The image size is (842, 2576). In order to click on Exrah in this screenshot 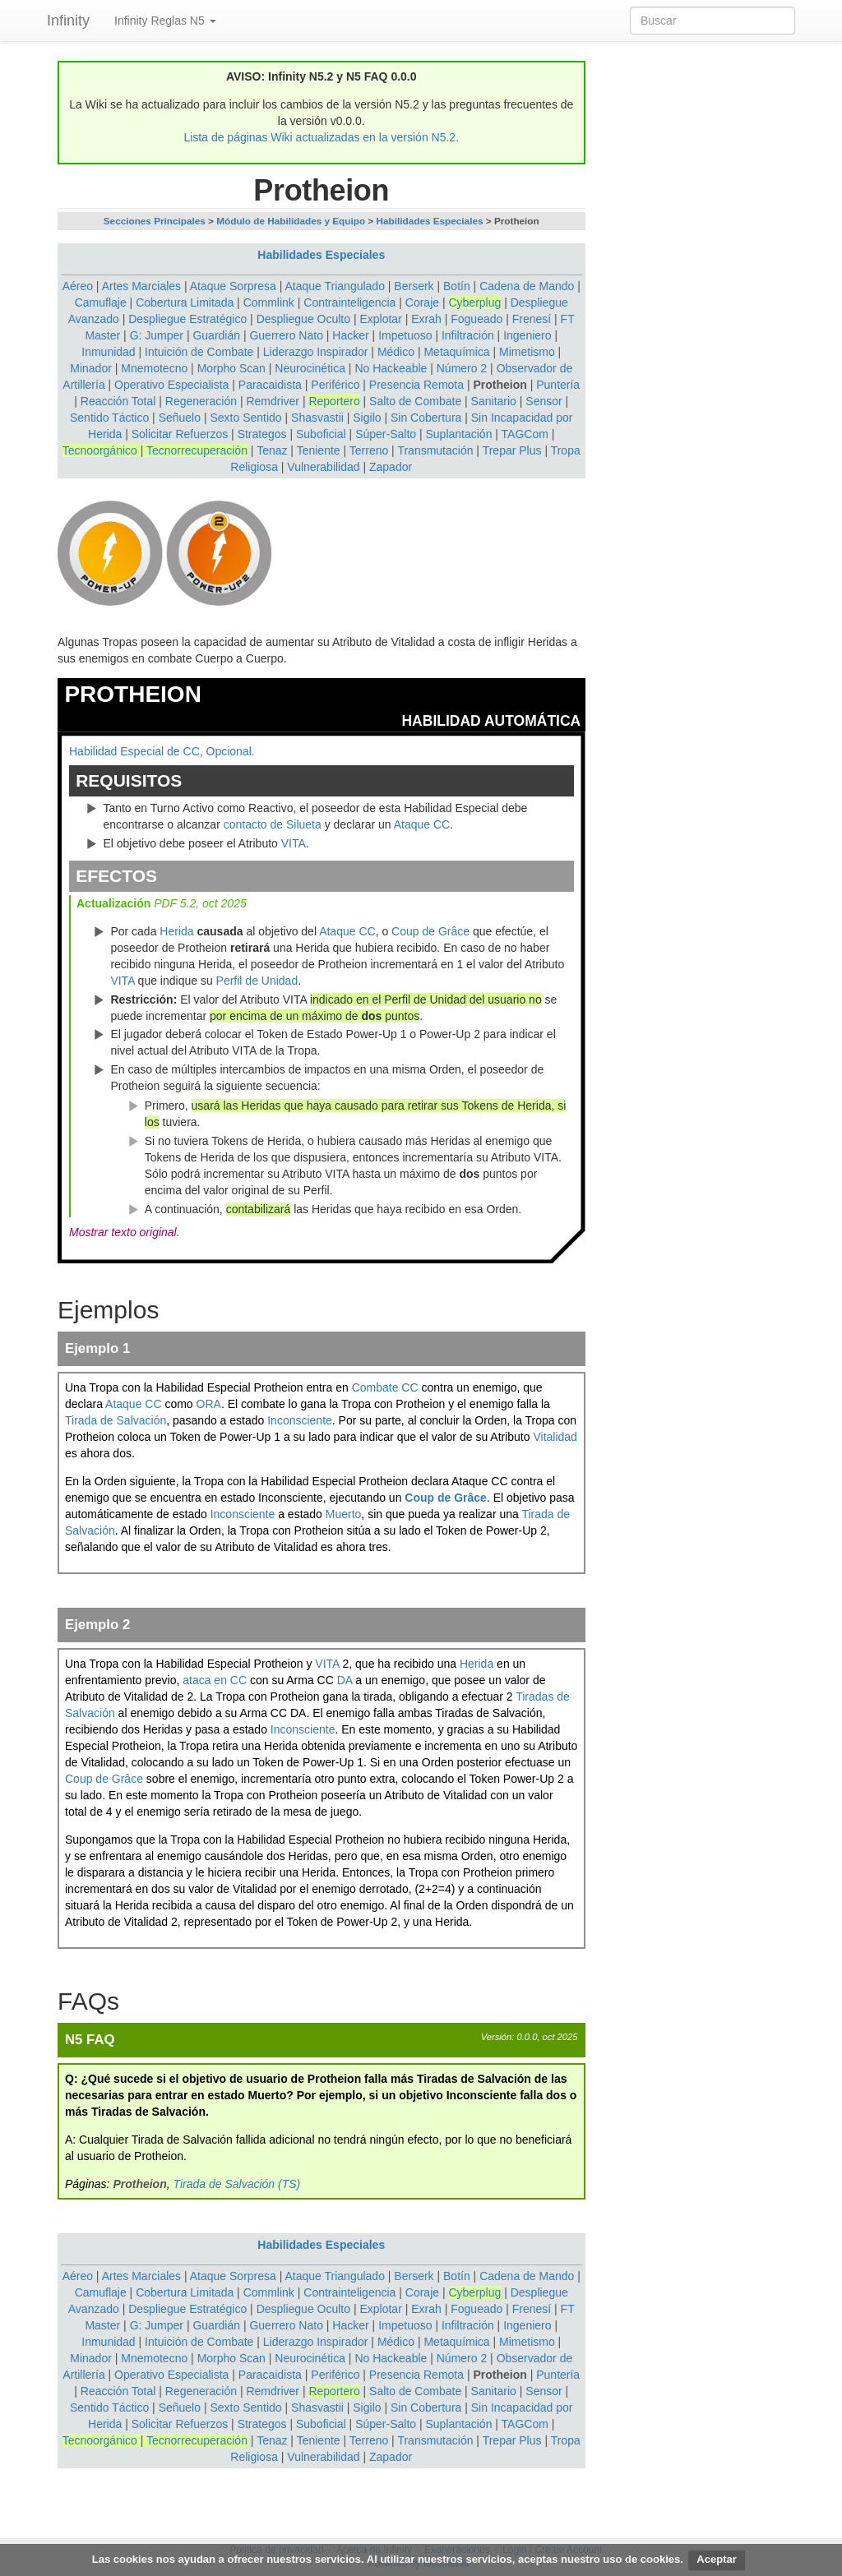, I will do `click(426, 318)`.